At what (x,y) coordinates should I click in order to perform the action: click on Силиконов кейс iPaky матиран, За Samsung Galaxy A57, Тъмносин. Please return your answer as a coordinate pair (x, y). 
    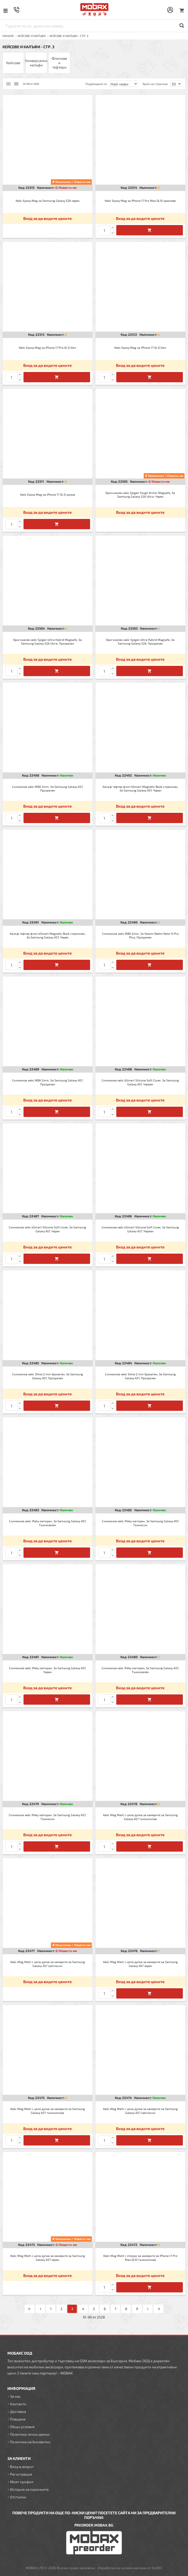
    Looking at the image, I should click on (140, 1523).